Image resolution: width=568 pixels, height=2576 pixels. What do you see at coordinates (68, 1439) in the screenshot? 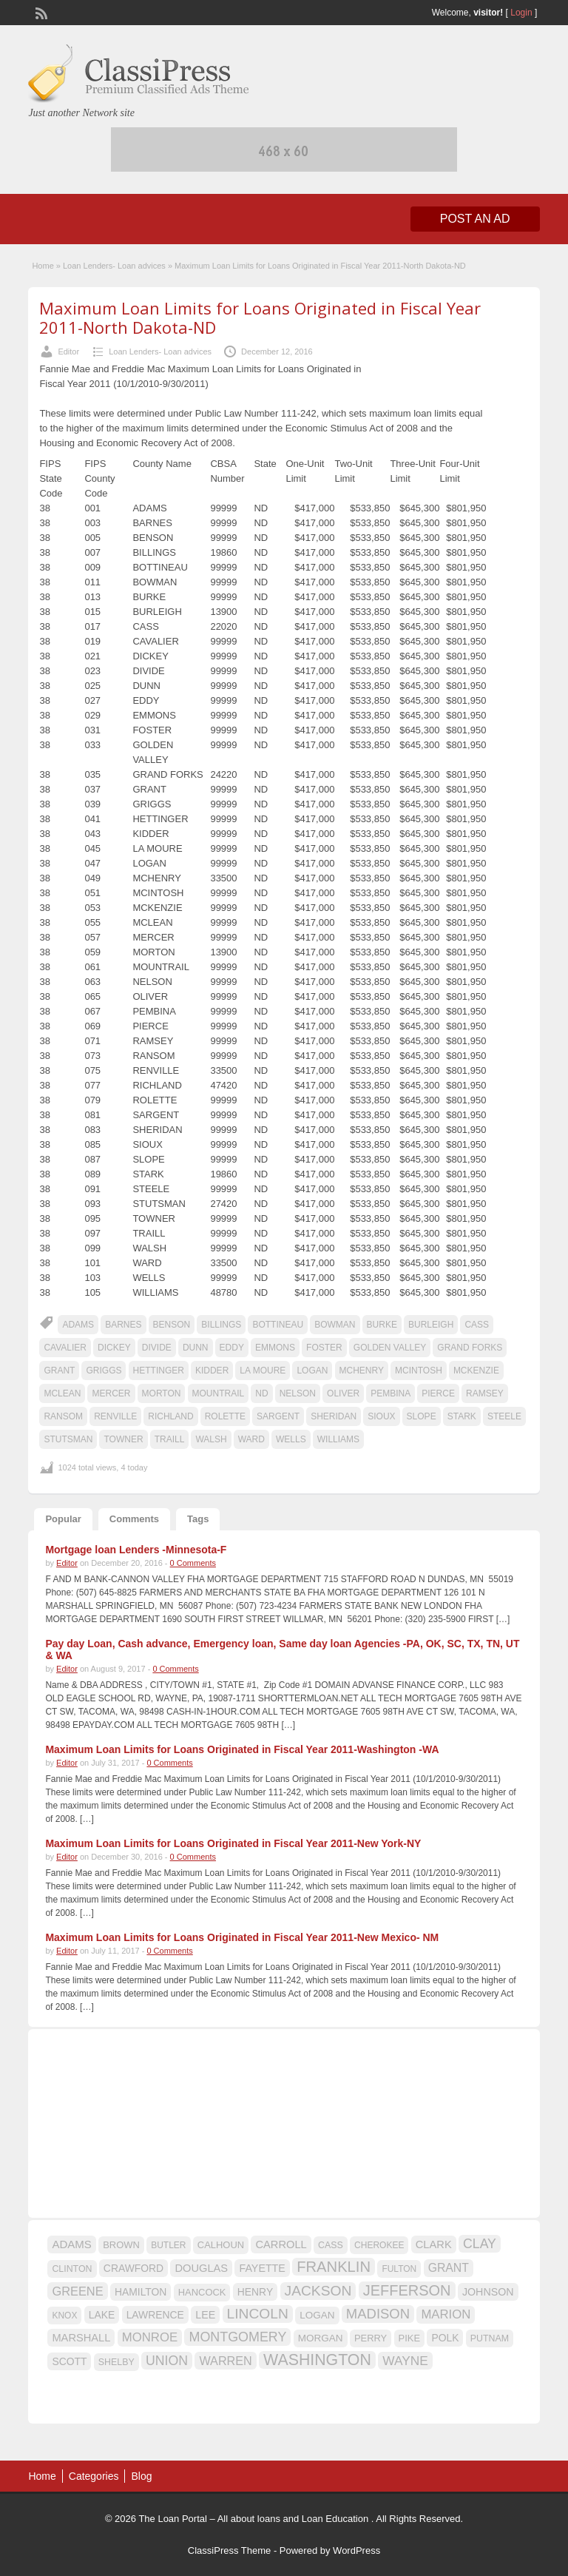
I see `STUTSMAN` at bounding box center [68, 1439].